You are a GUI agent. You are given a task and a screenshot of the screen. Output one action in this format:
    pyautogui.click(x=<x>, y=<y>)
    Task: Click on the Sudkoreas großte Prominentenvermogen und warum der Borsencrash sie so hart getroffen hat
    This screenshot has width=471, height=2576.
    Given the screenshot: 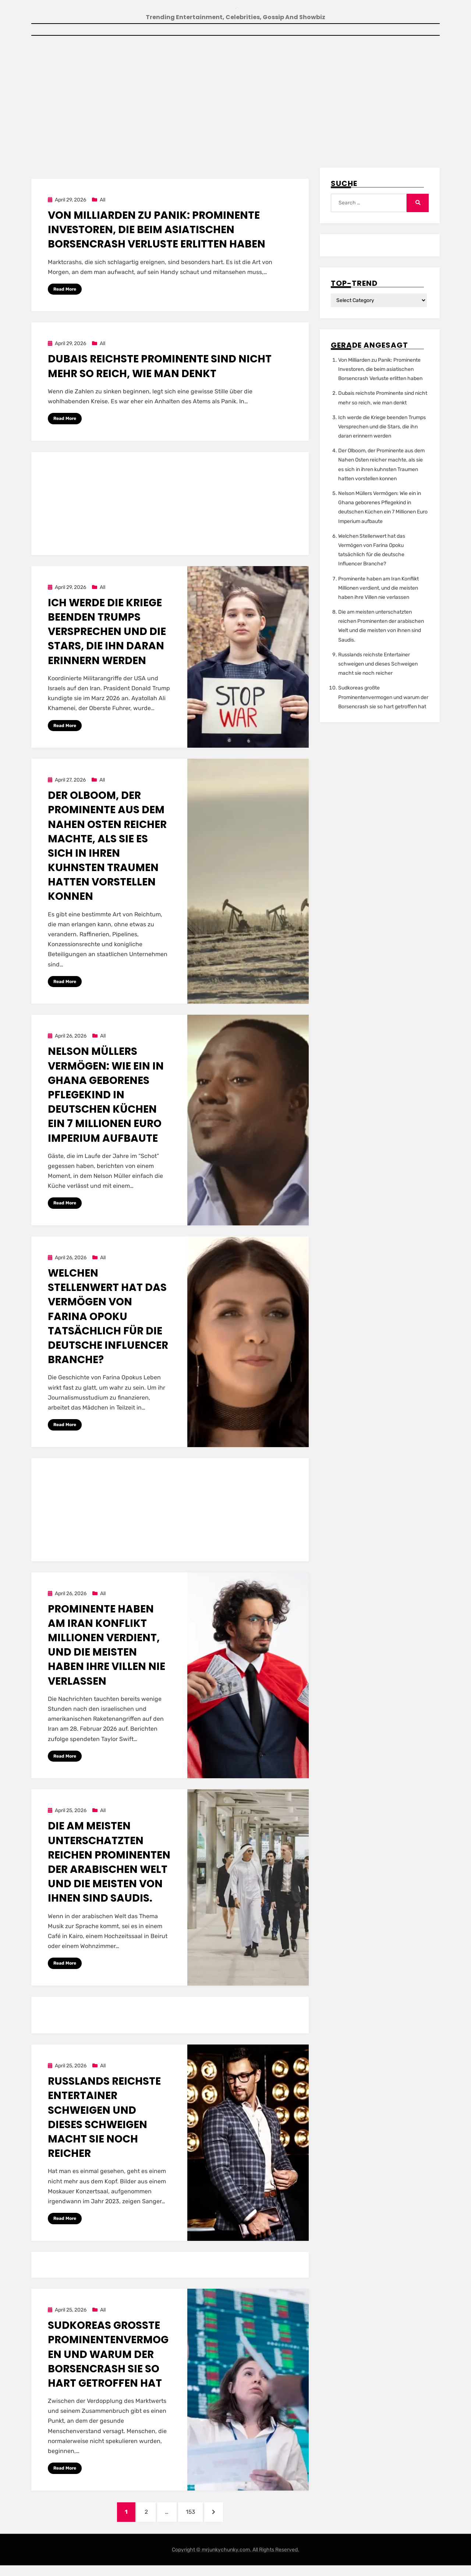 What is the action you would take?
    pyautogui.click(x=108, y=2359)
    